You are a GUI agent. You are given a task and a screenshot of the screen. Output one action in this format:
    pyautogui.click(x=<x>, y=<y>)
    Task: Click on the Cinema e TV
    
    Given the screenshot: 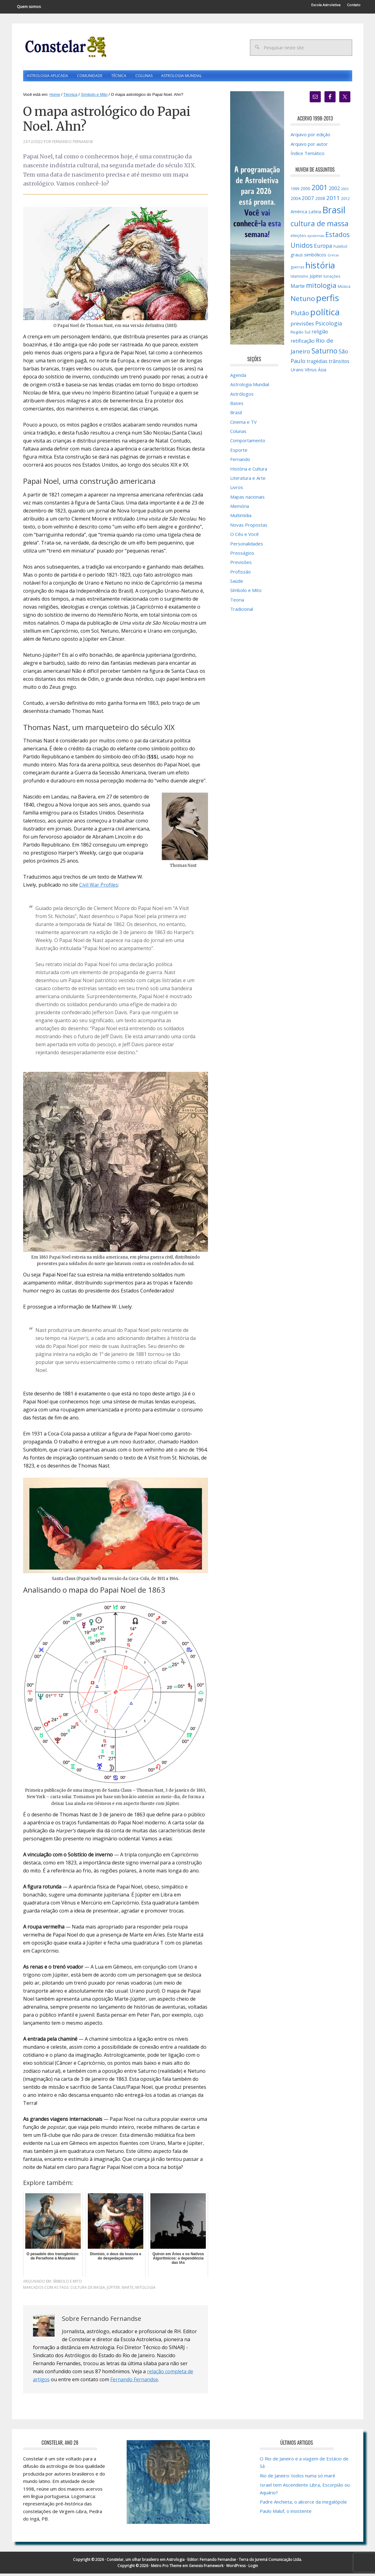 What is the action you would take?
    pyautogui.click(x=243, y=424)
    